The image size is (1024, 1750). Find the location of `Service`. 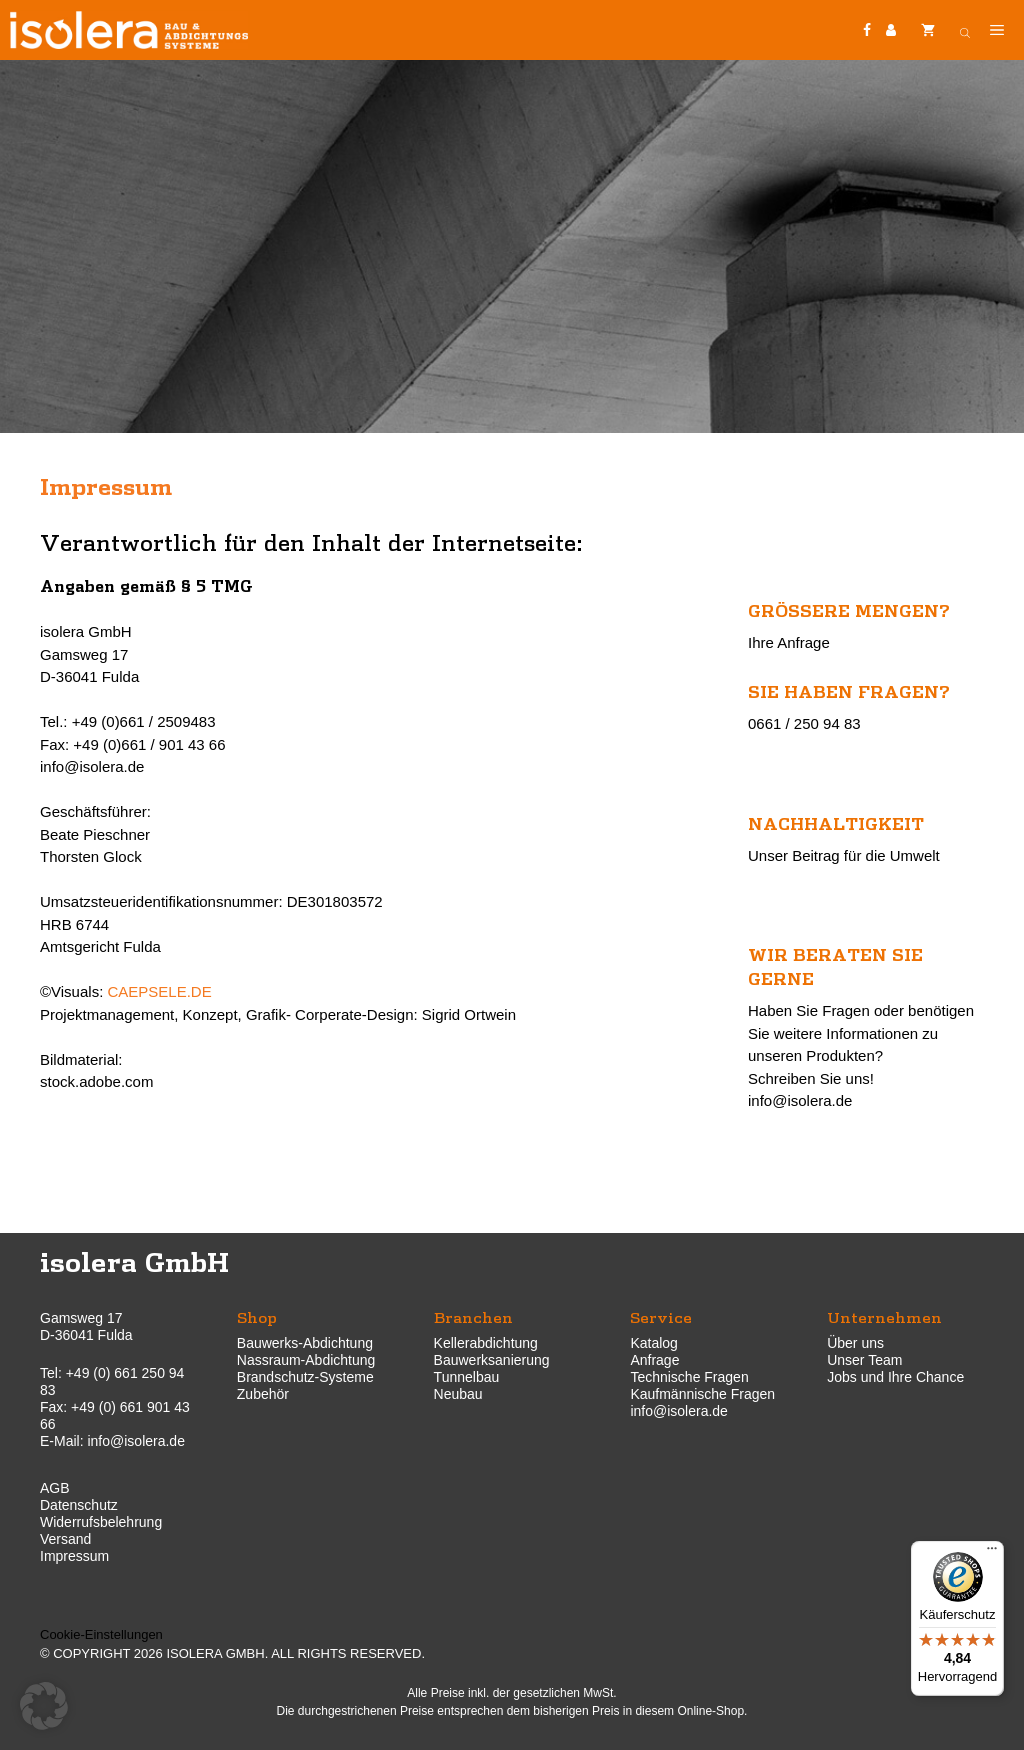

Service is located at coordinates (661, 1316).